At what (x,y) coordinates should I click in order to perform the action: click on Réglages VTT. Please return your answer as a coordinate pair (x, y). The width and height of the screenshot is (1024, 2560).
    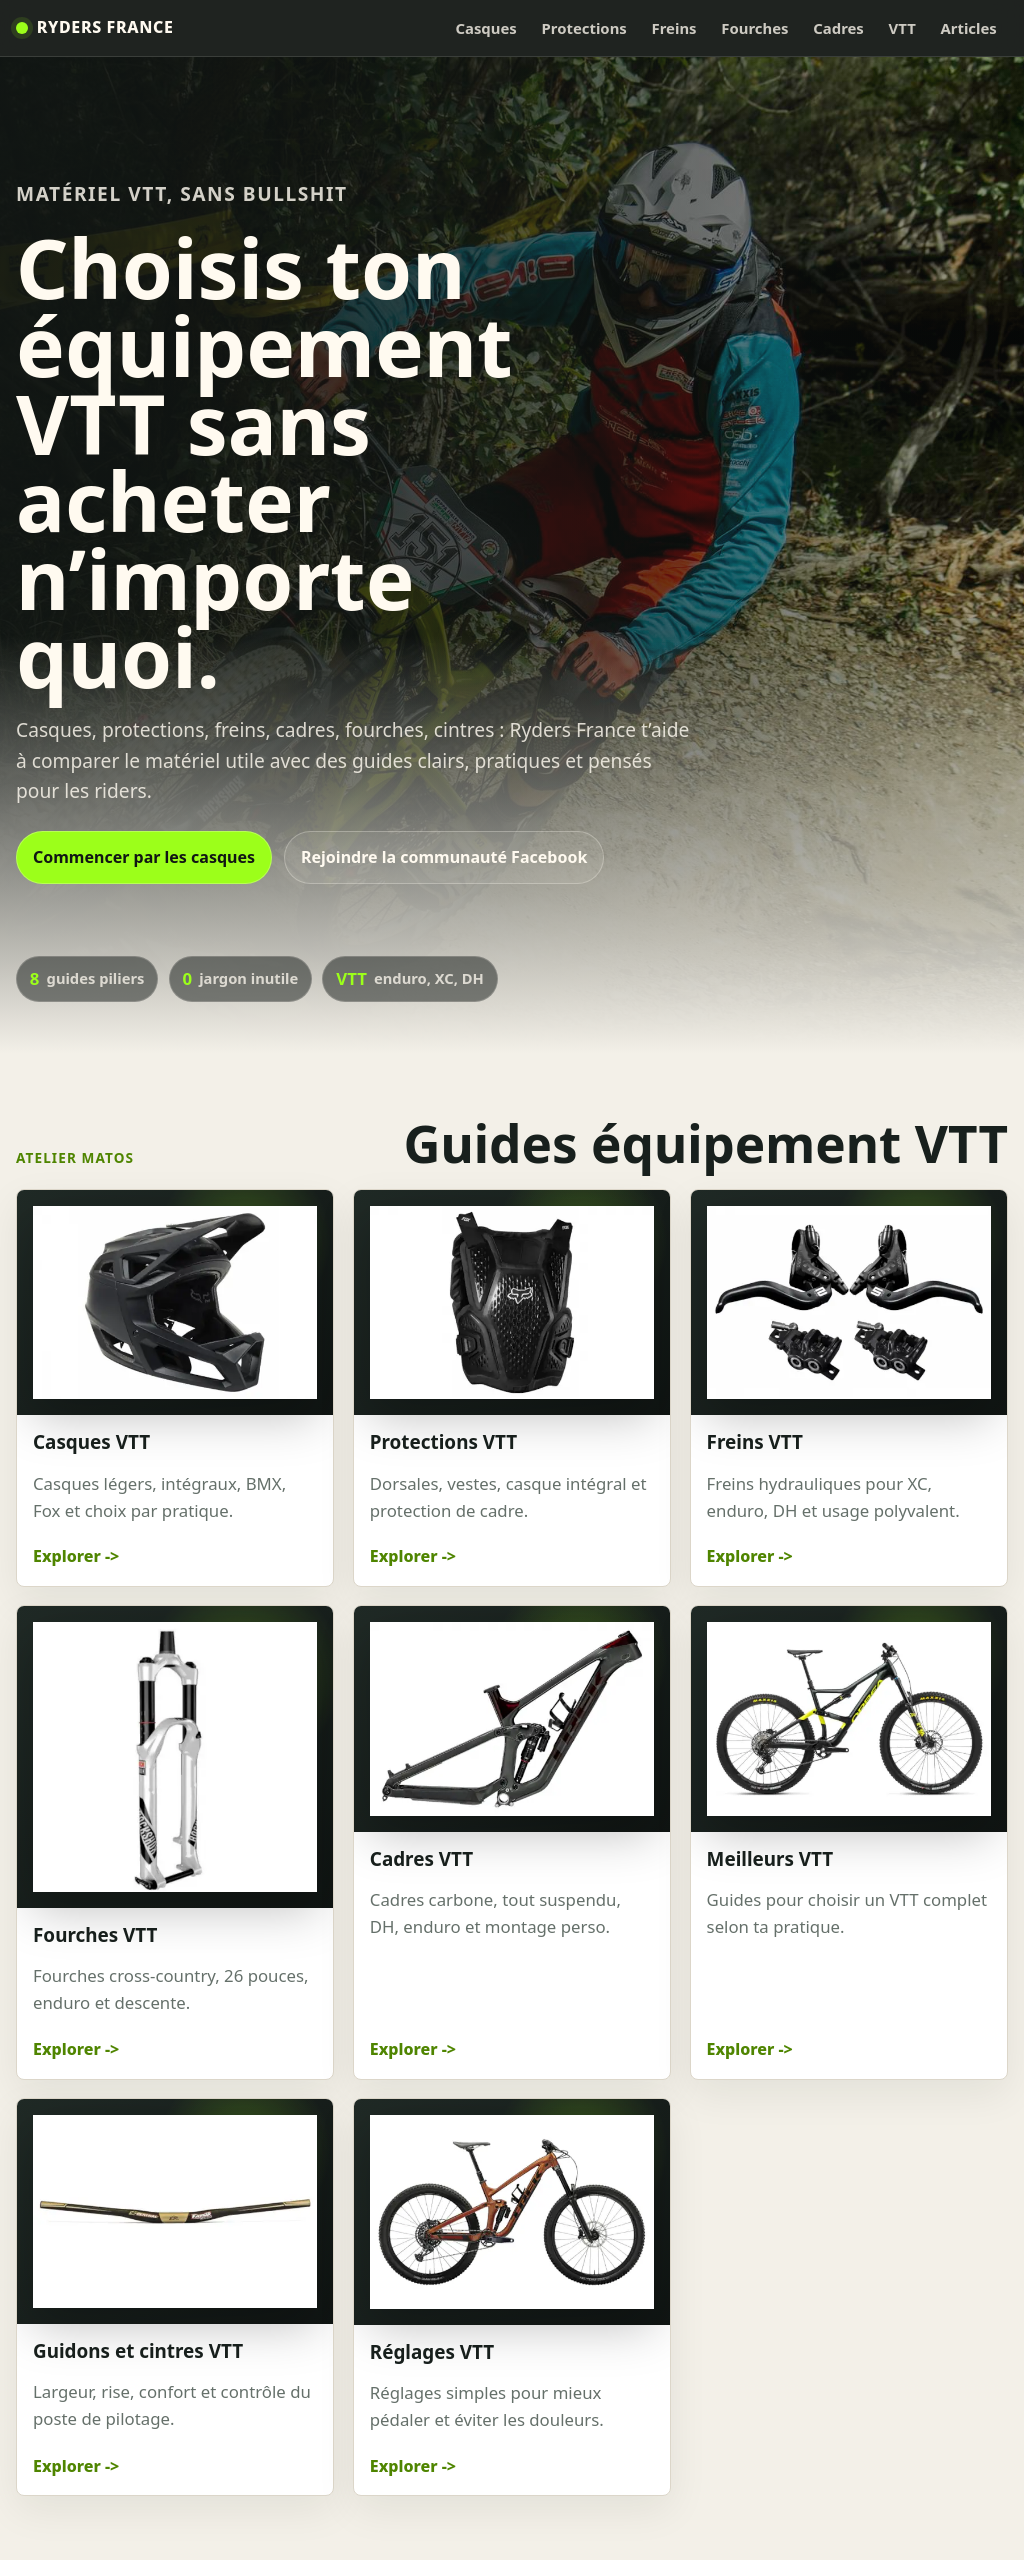
    Looking at the image, I should click on (432, 2352).